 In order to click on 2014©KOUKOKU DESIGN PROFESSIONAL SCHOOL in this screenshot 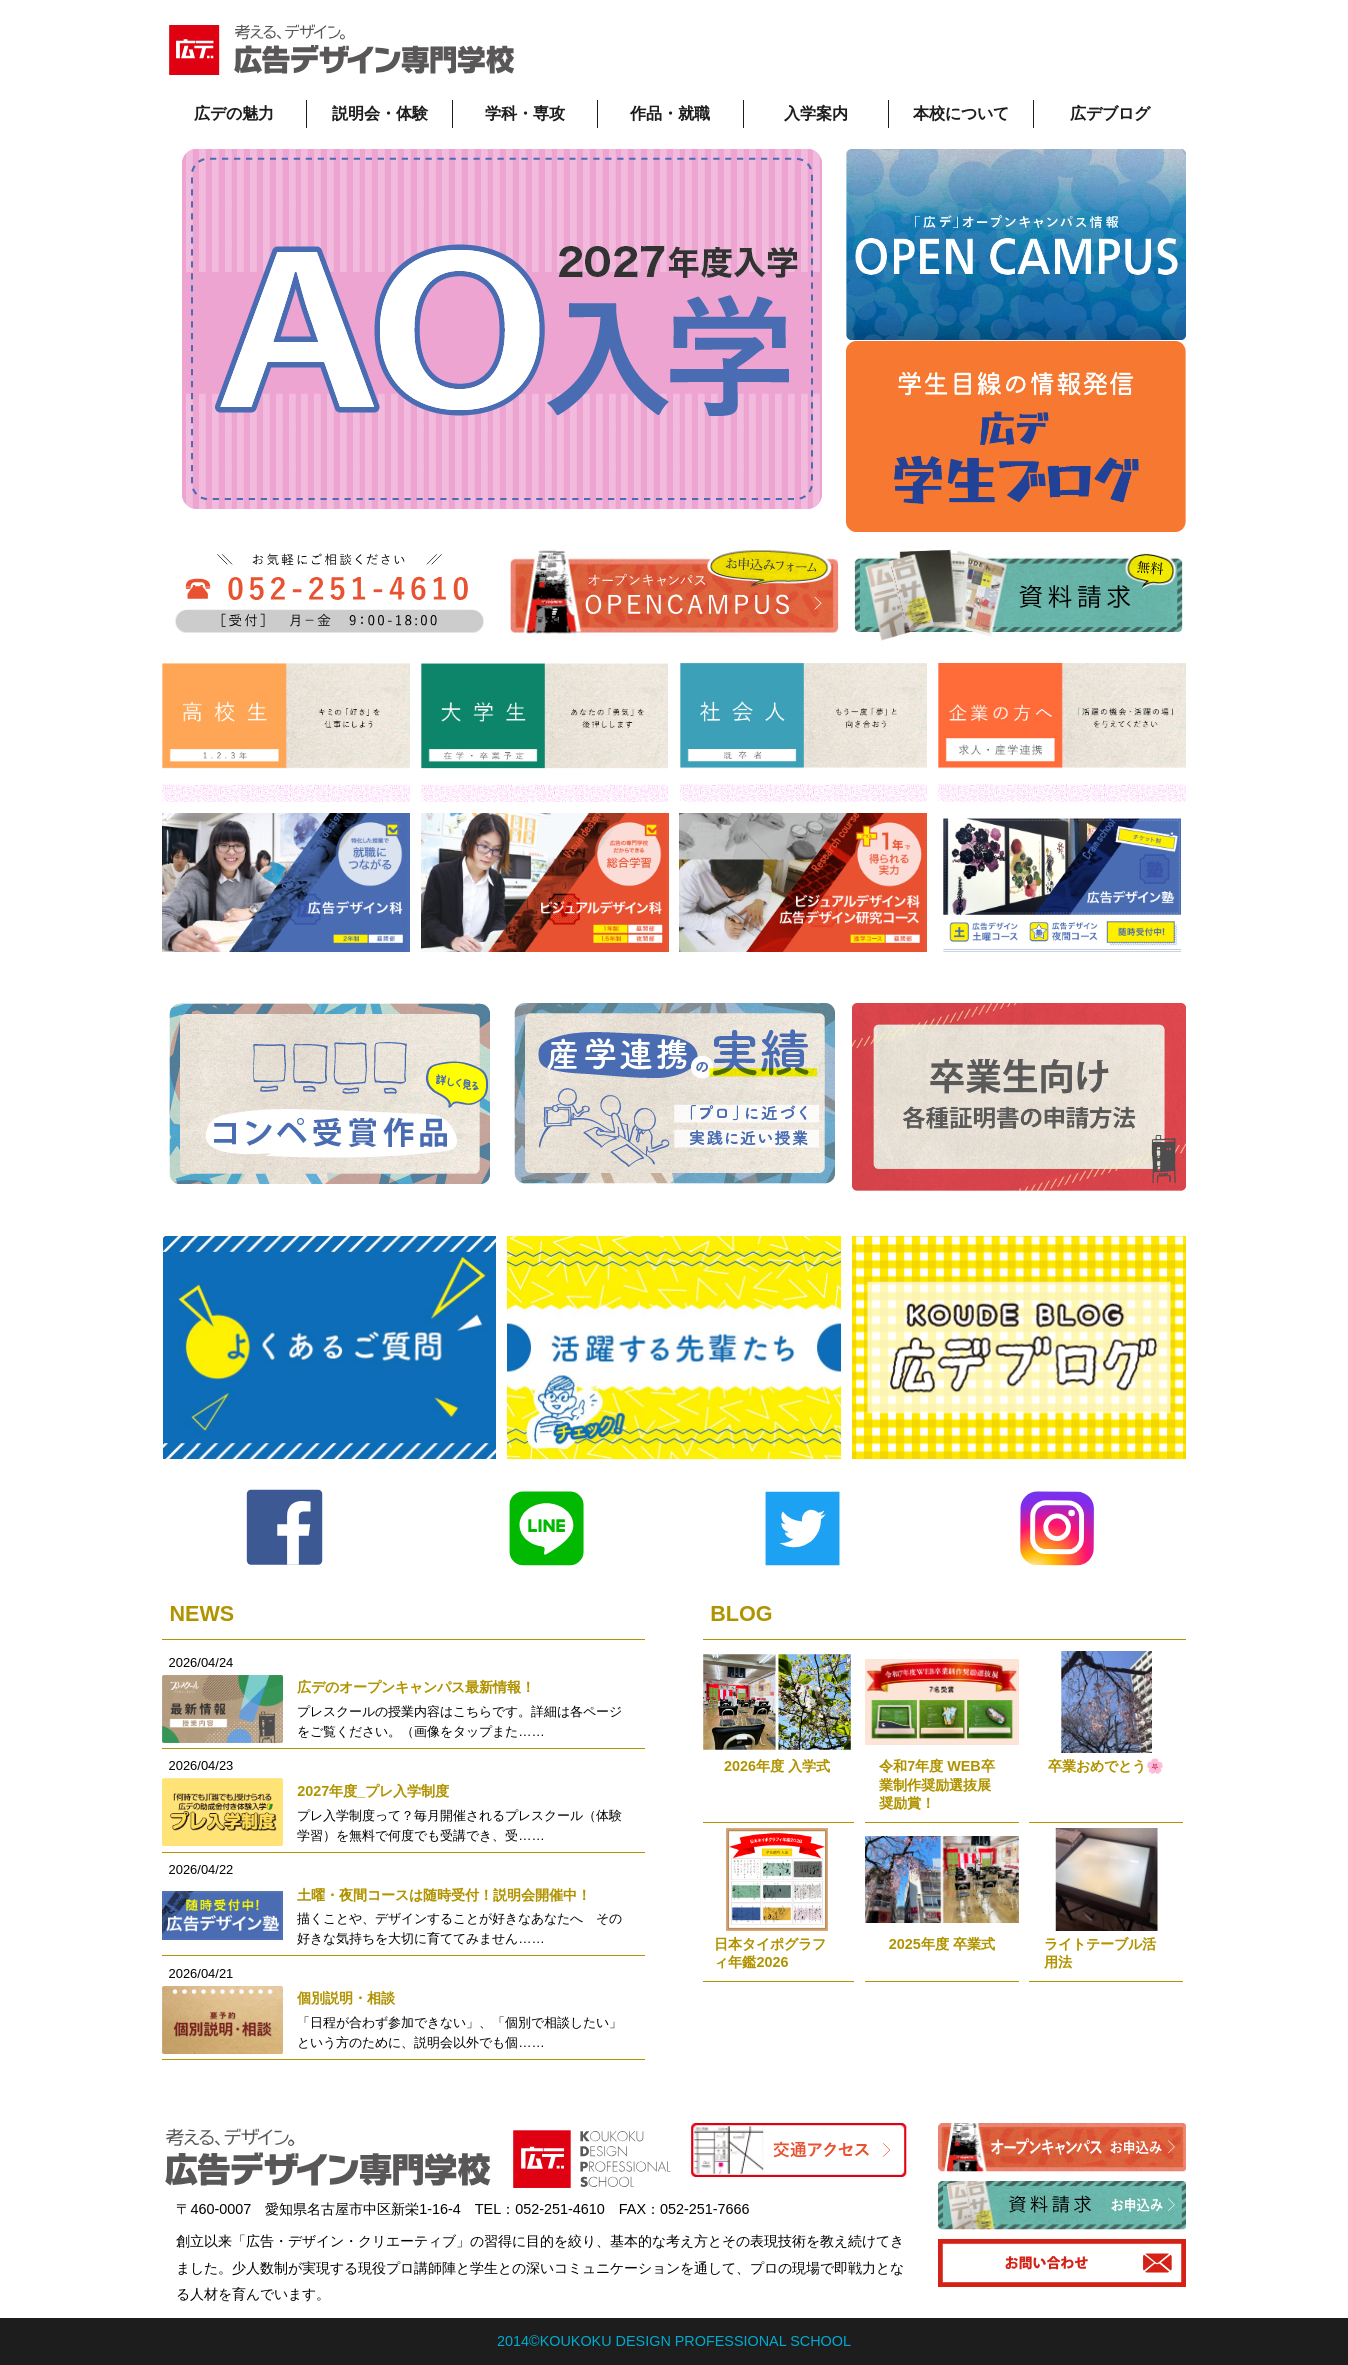, I will do `click(674, 2341)`.